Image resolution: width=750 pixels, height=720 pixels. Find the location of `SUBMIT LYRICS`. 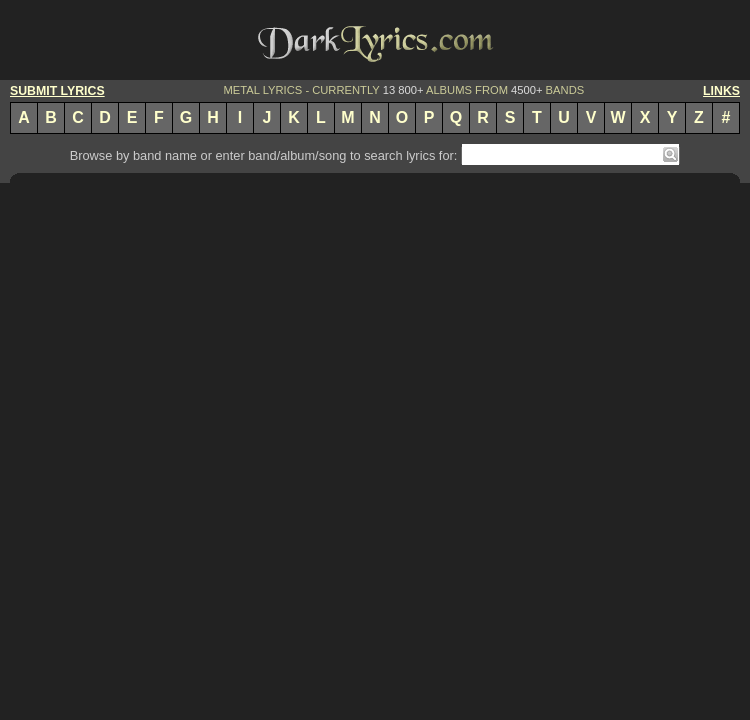

SUBMIT LYRICS is located at coordinates (57, 91).